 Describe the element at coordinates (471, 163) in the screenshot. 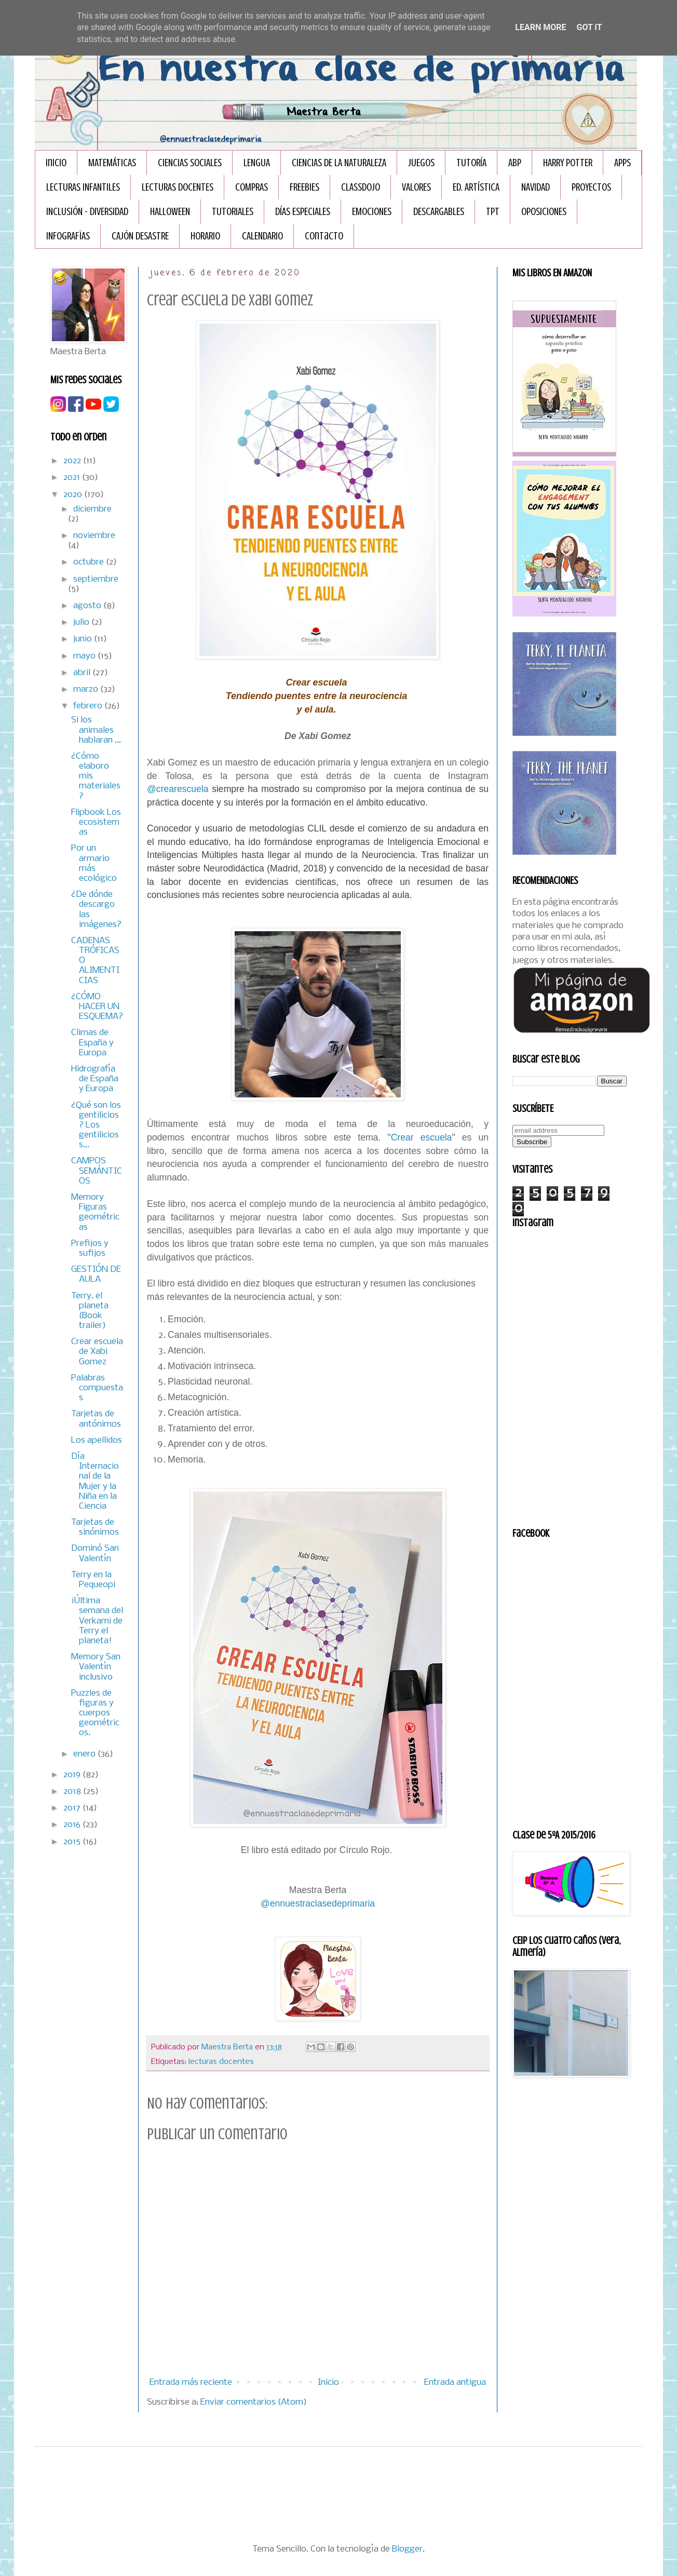

I see `TUTORÍA` at that location.